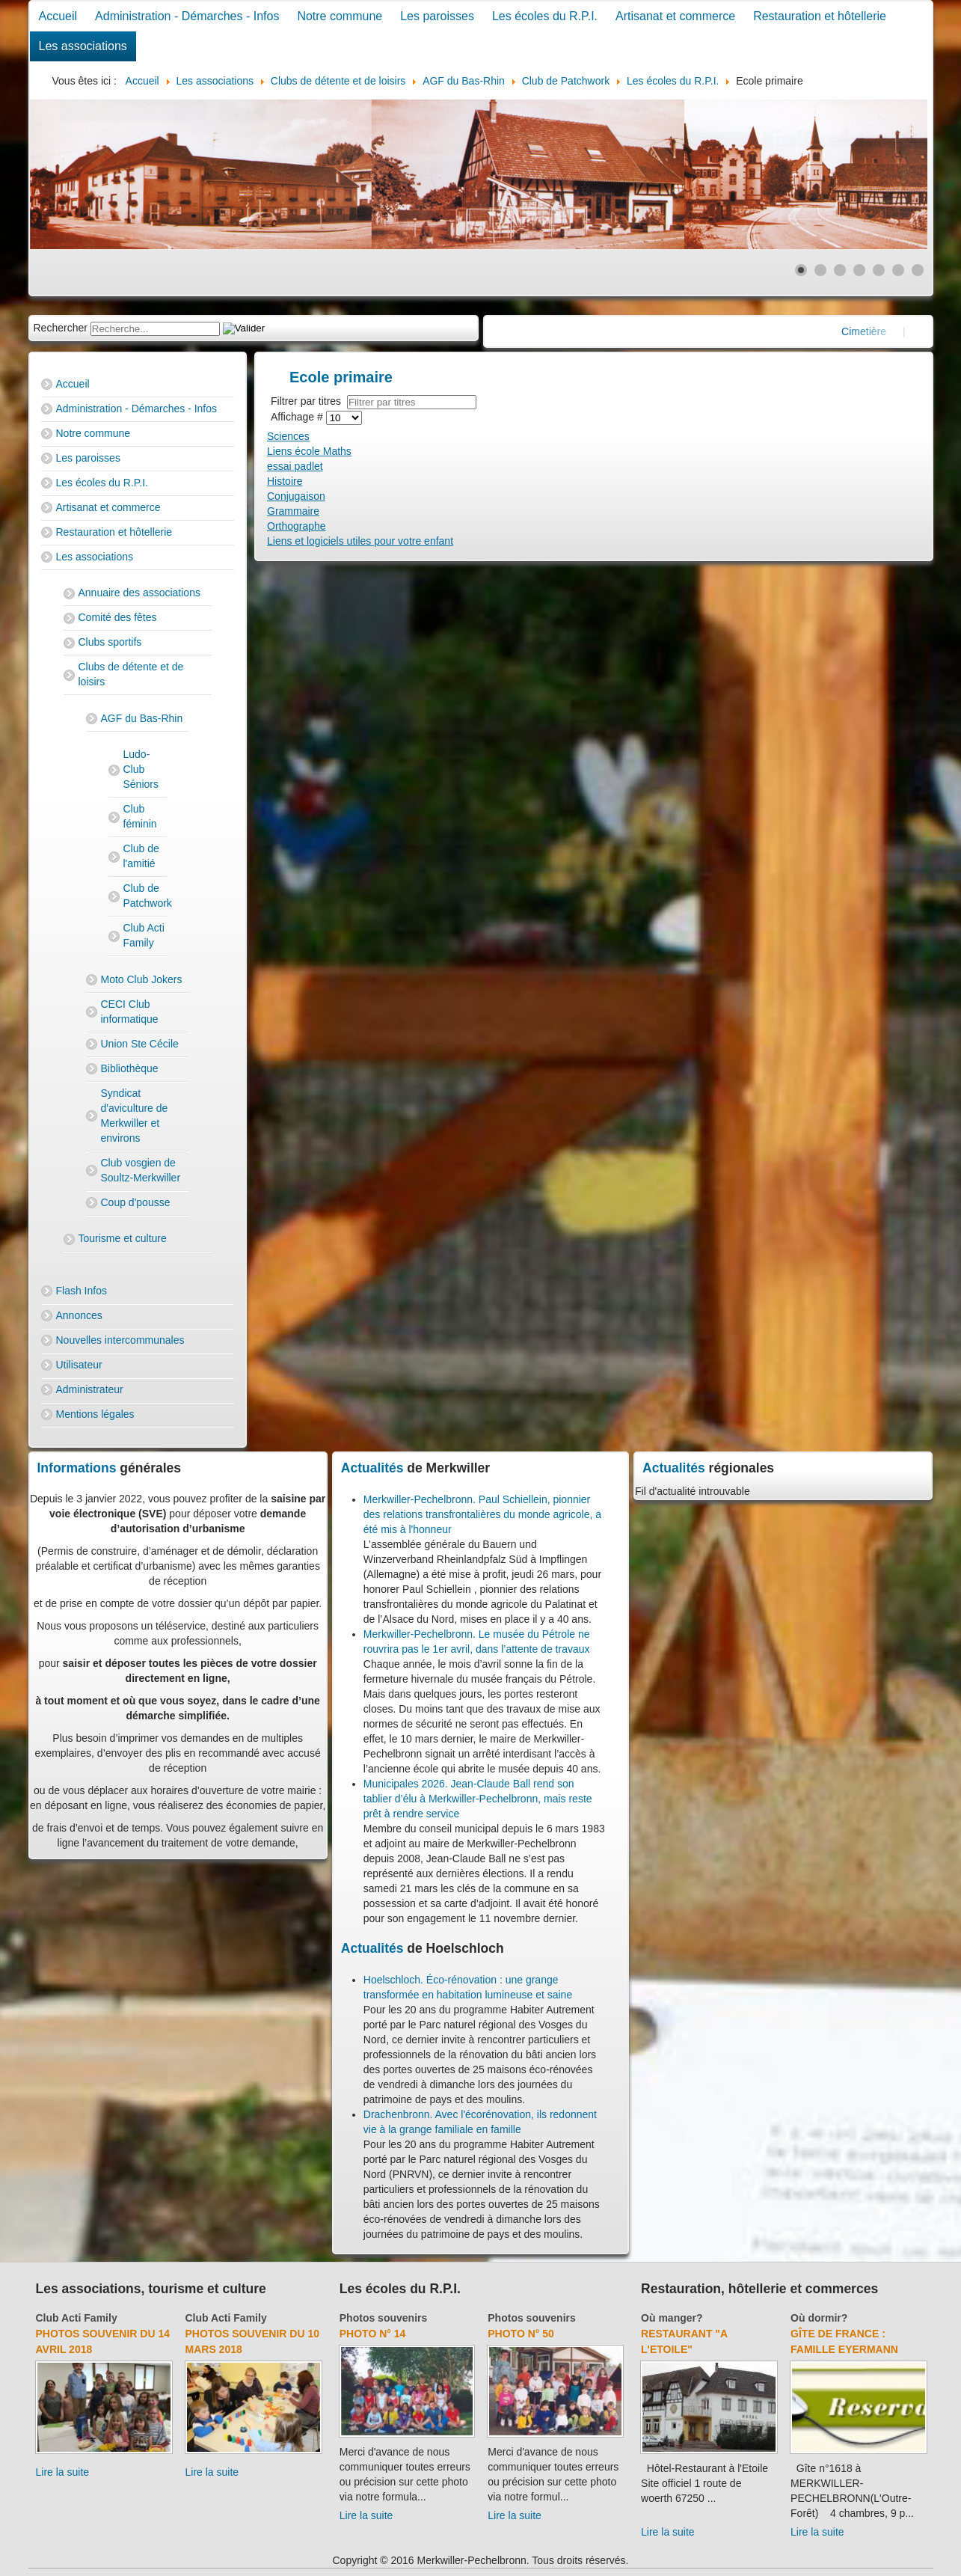  I want to click on Nouvelles intercommunales, so click(120, 1340).